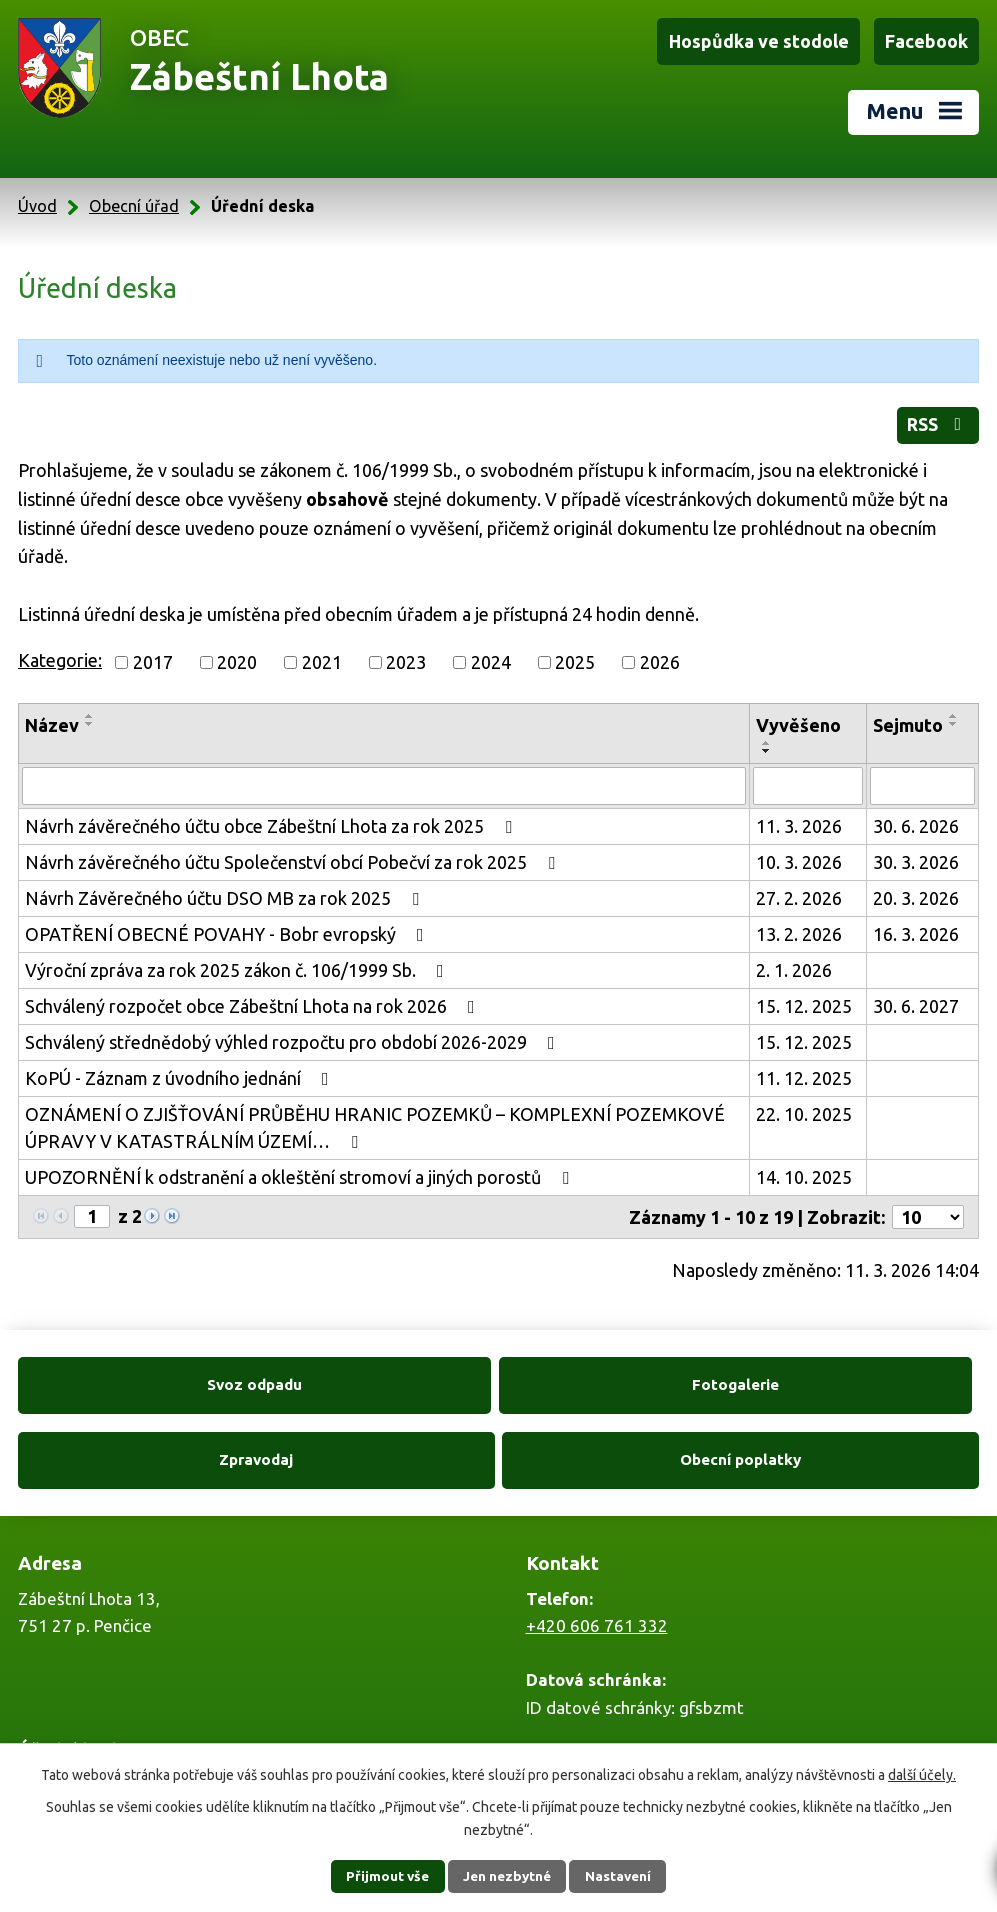 This screenshot has height=1912, width=997. What do you see at coordinates (916, 855) in the screenshot?
I see `30. 3. 2026` at bounding box center [916, 855].